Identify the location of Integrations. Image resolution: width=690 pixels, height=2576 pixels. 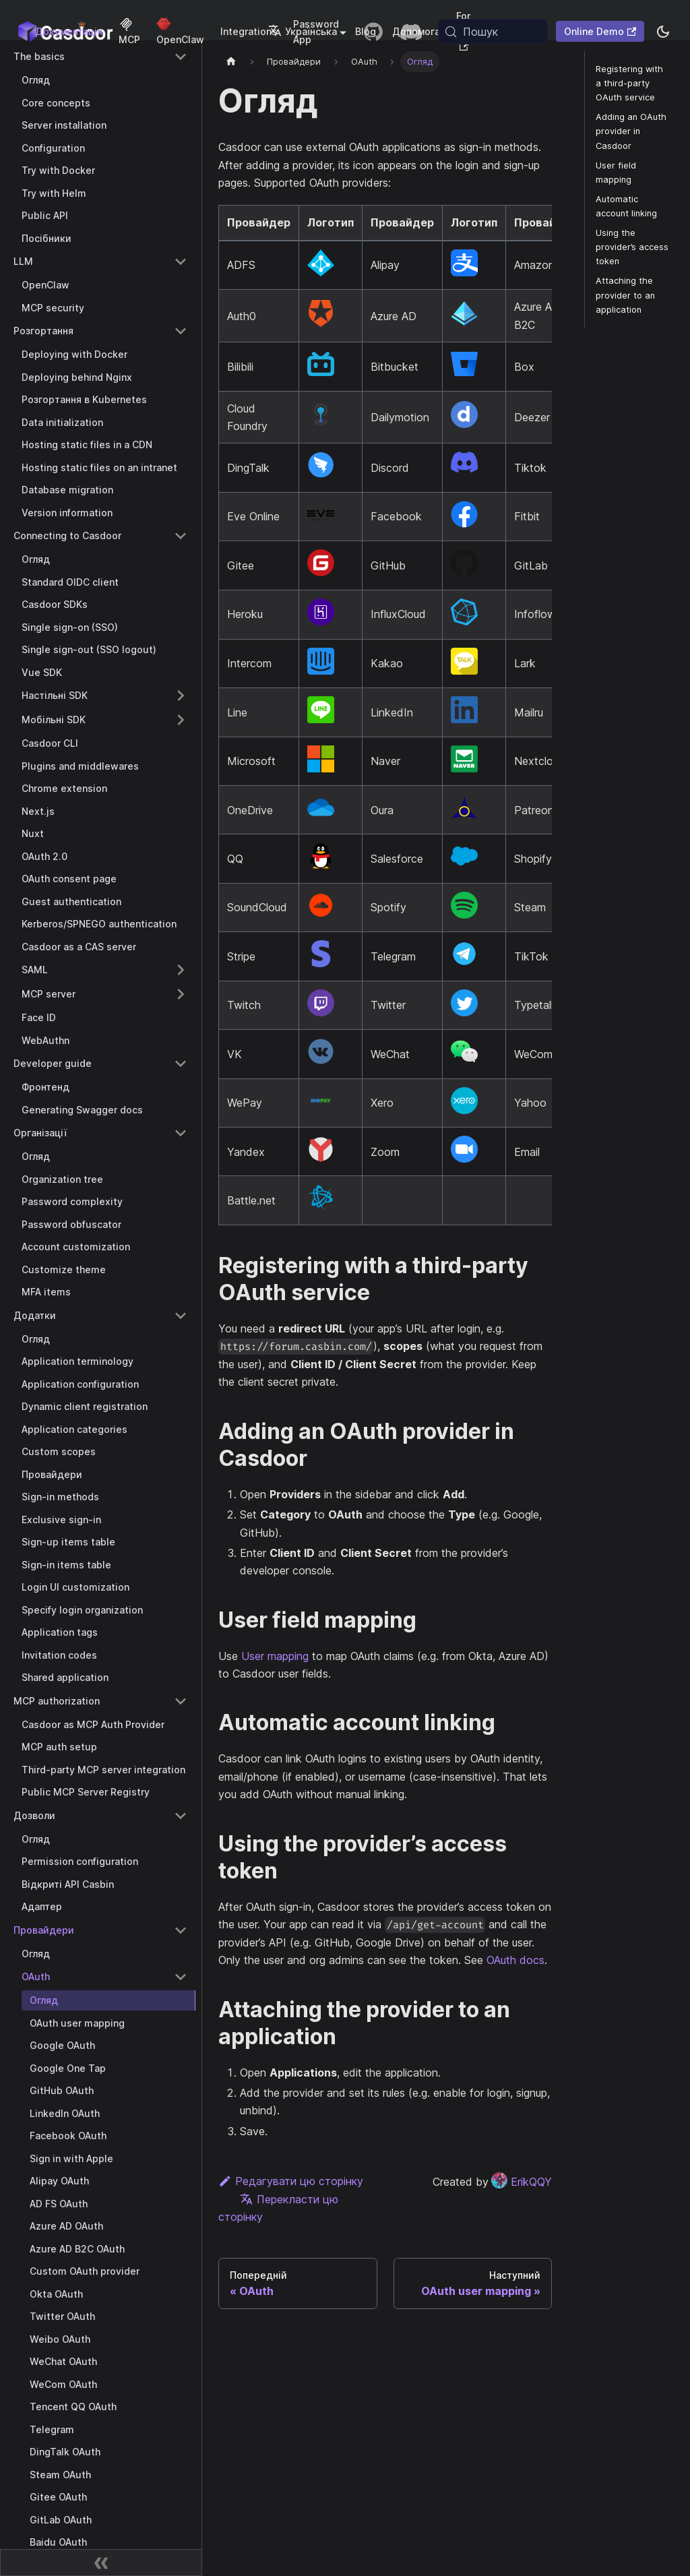
(248, 31).